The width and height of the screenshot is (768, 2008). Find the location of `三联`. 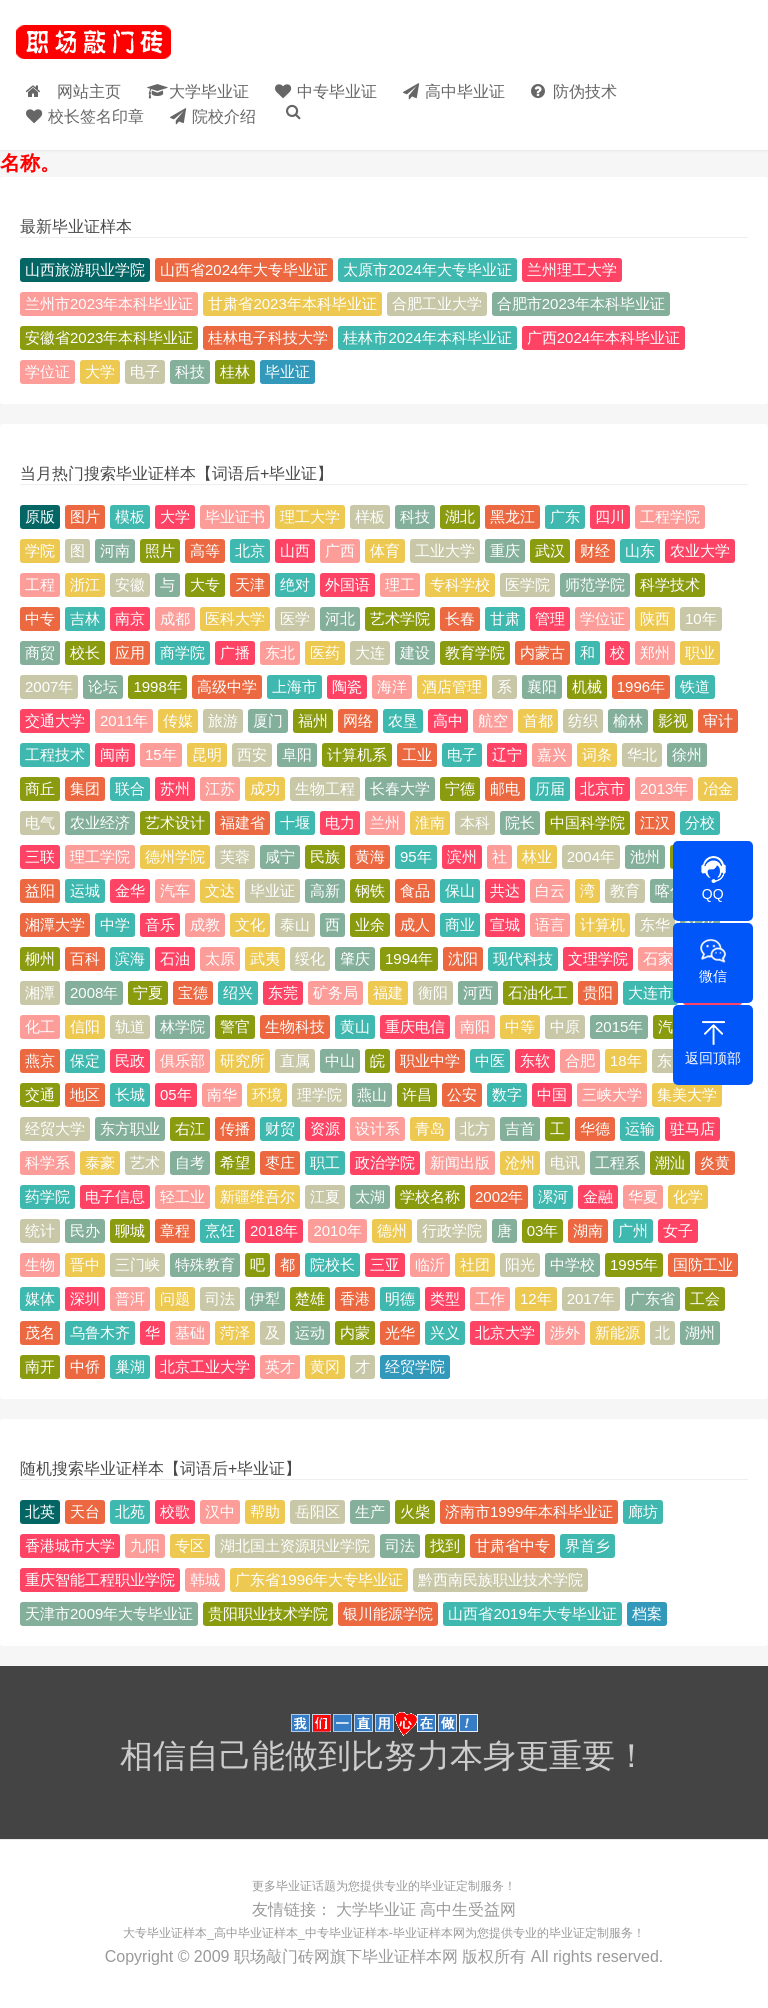

三联 is located at coordinates (40, 856).